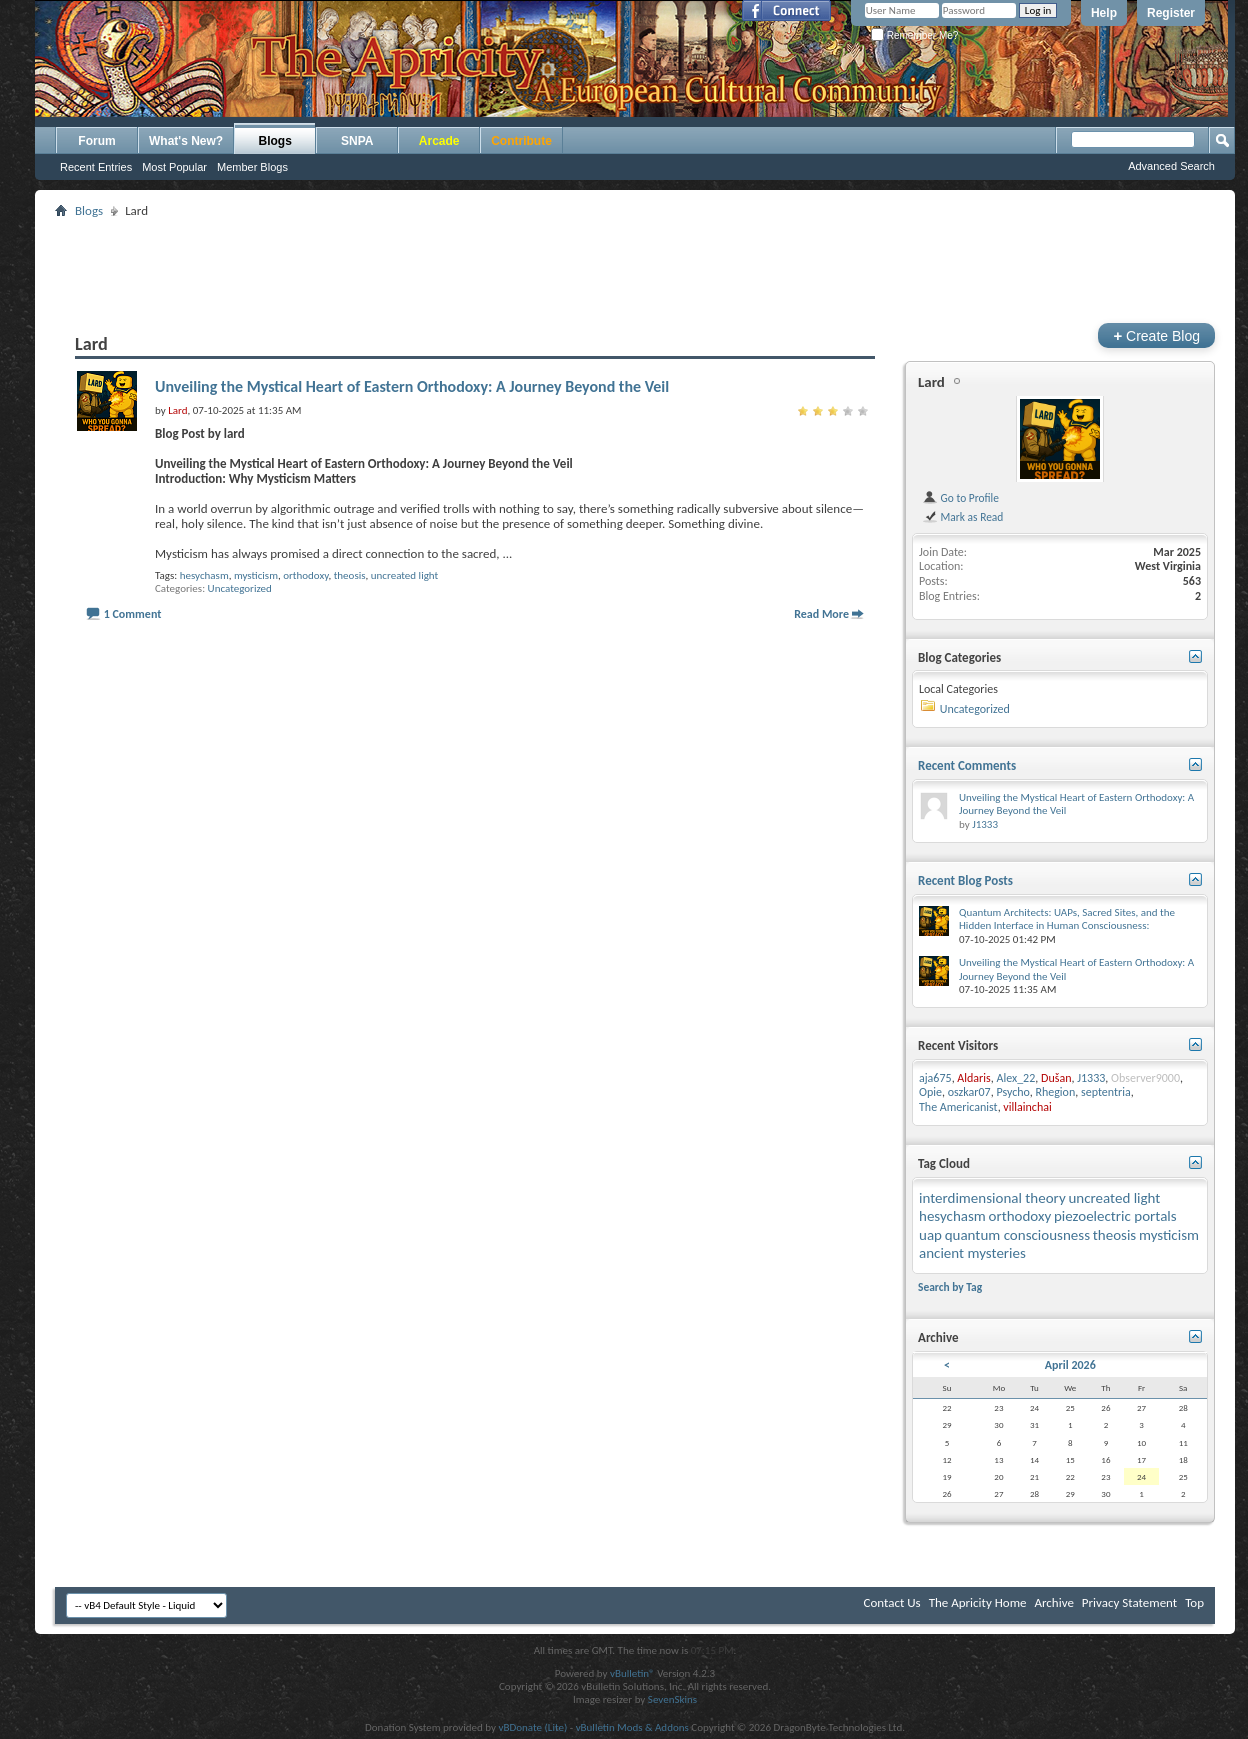  Describe the element at coordinates (965, 880) in the screenshot. I see `Recent Blog Posts` at that location.